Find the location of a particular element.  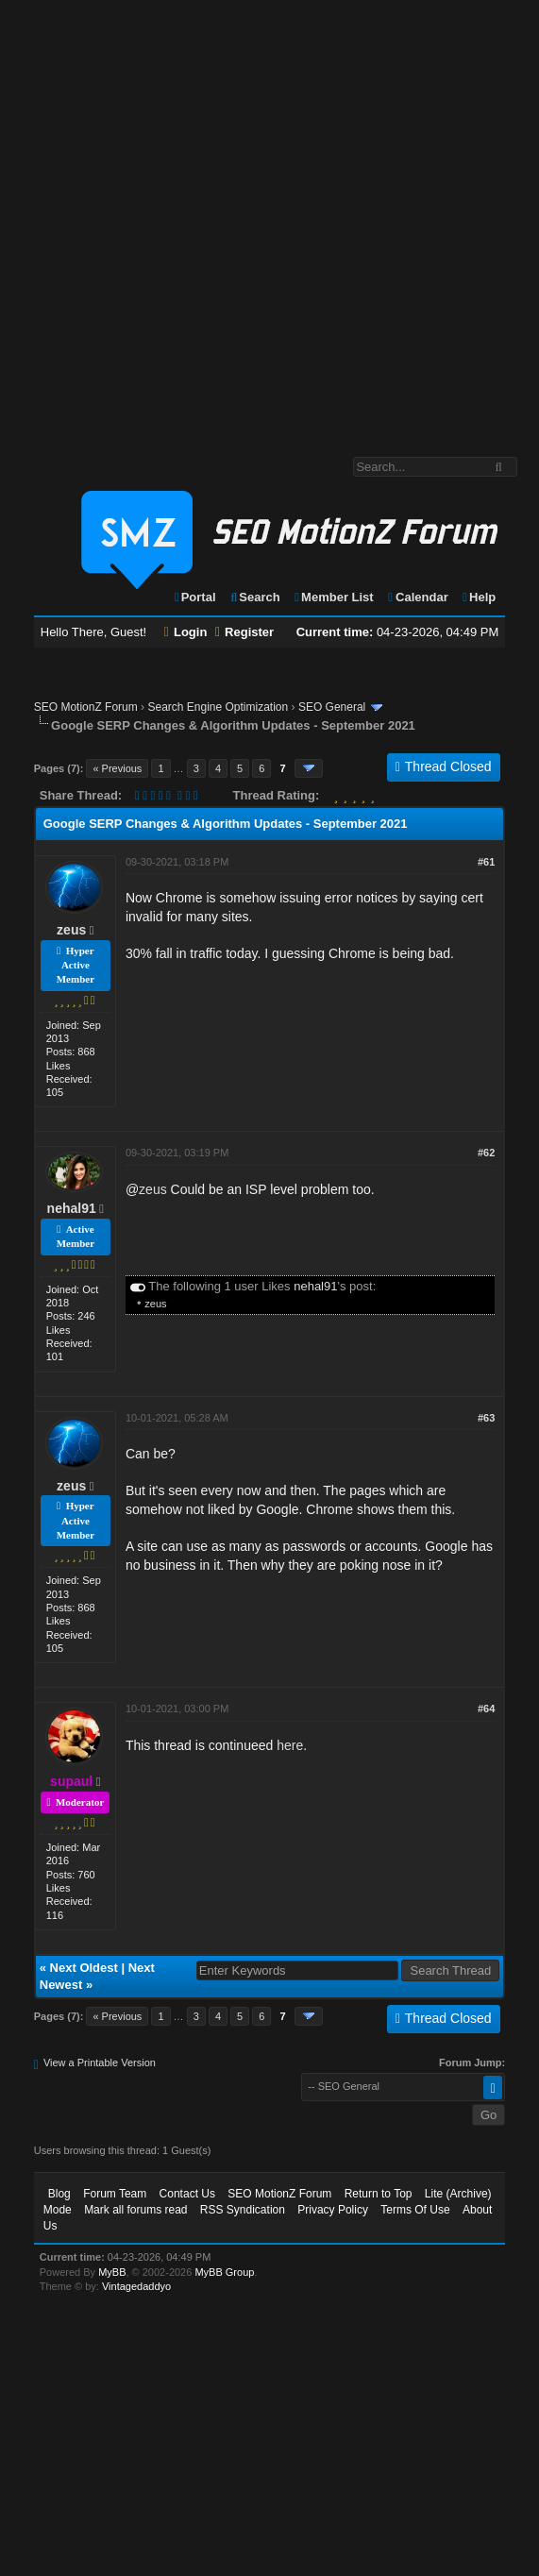

nehal91 is located at coordinates (71, 1208).